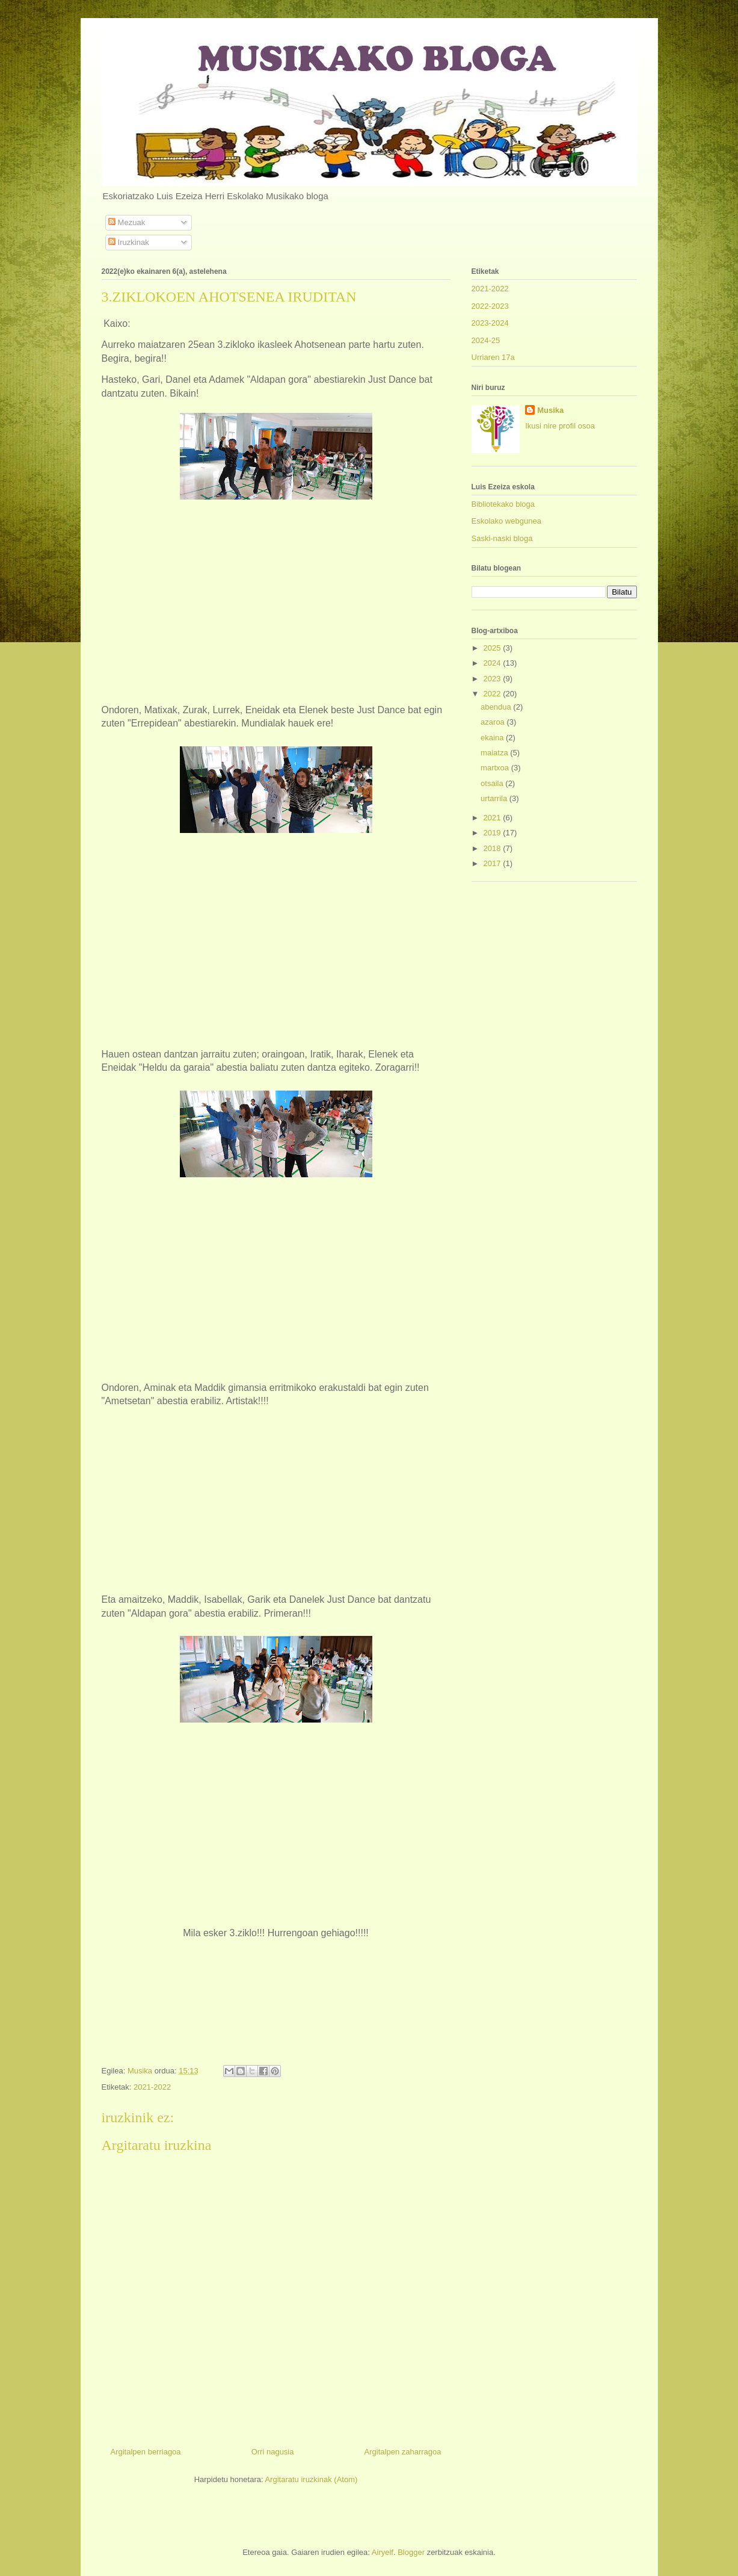 The height and width of the screenshot is (2576, 738). What do you see at coordinates (311, 2479) in the screenshot?
I see `Argitaratu iruzkinak (Atom)` at bounding box center [311, 2479].